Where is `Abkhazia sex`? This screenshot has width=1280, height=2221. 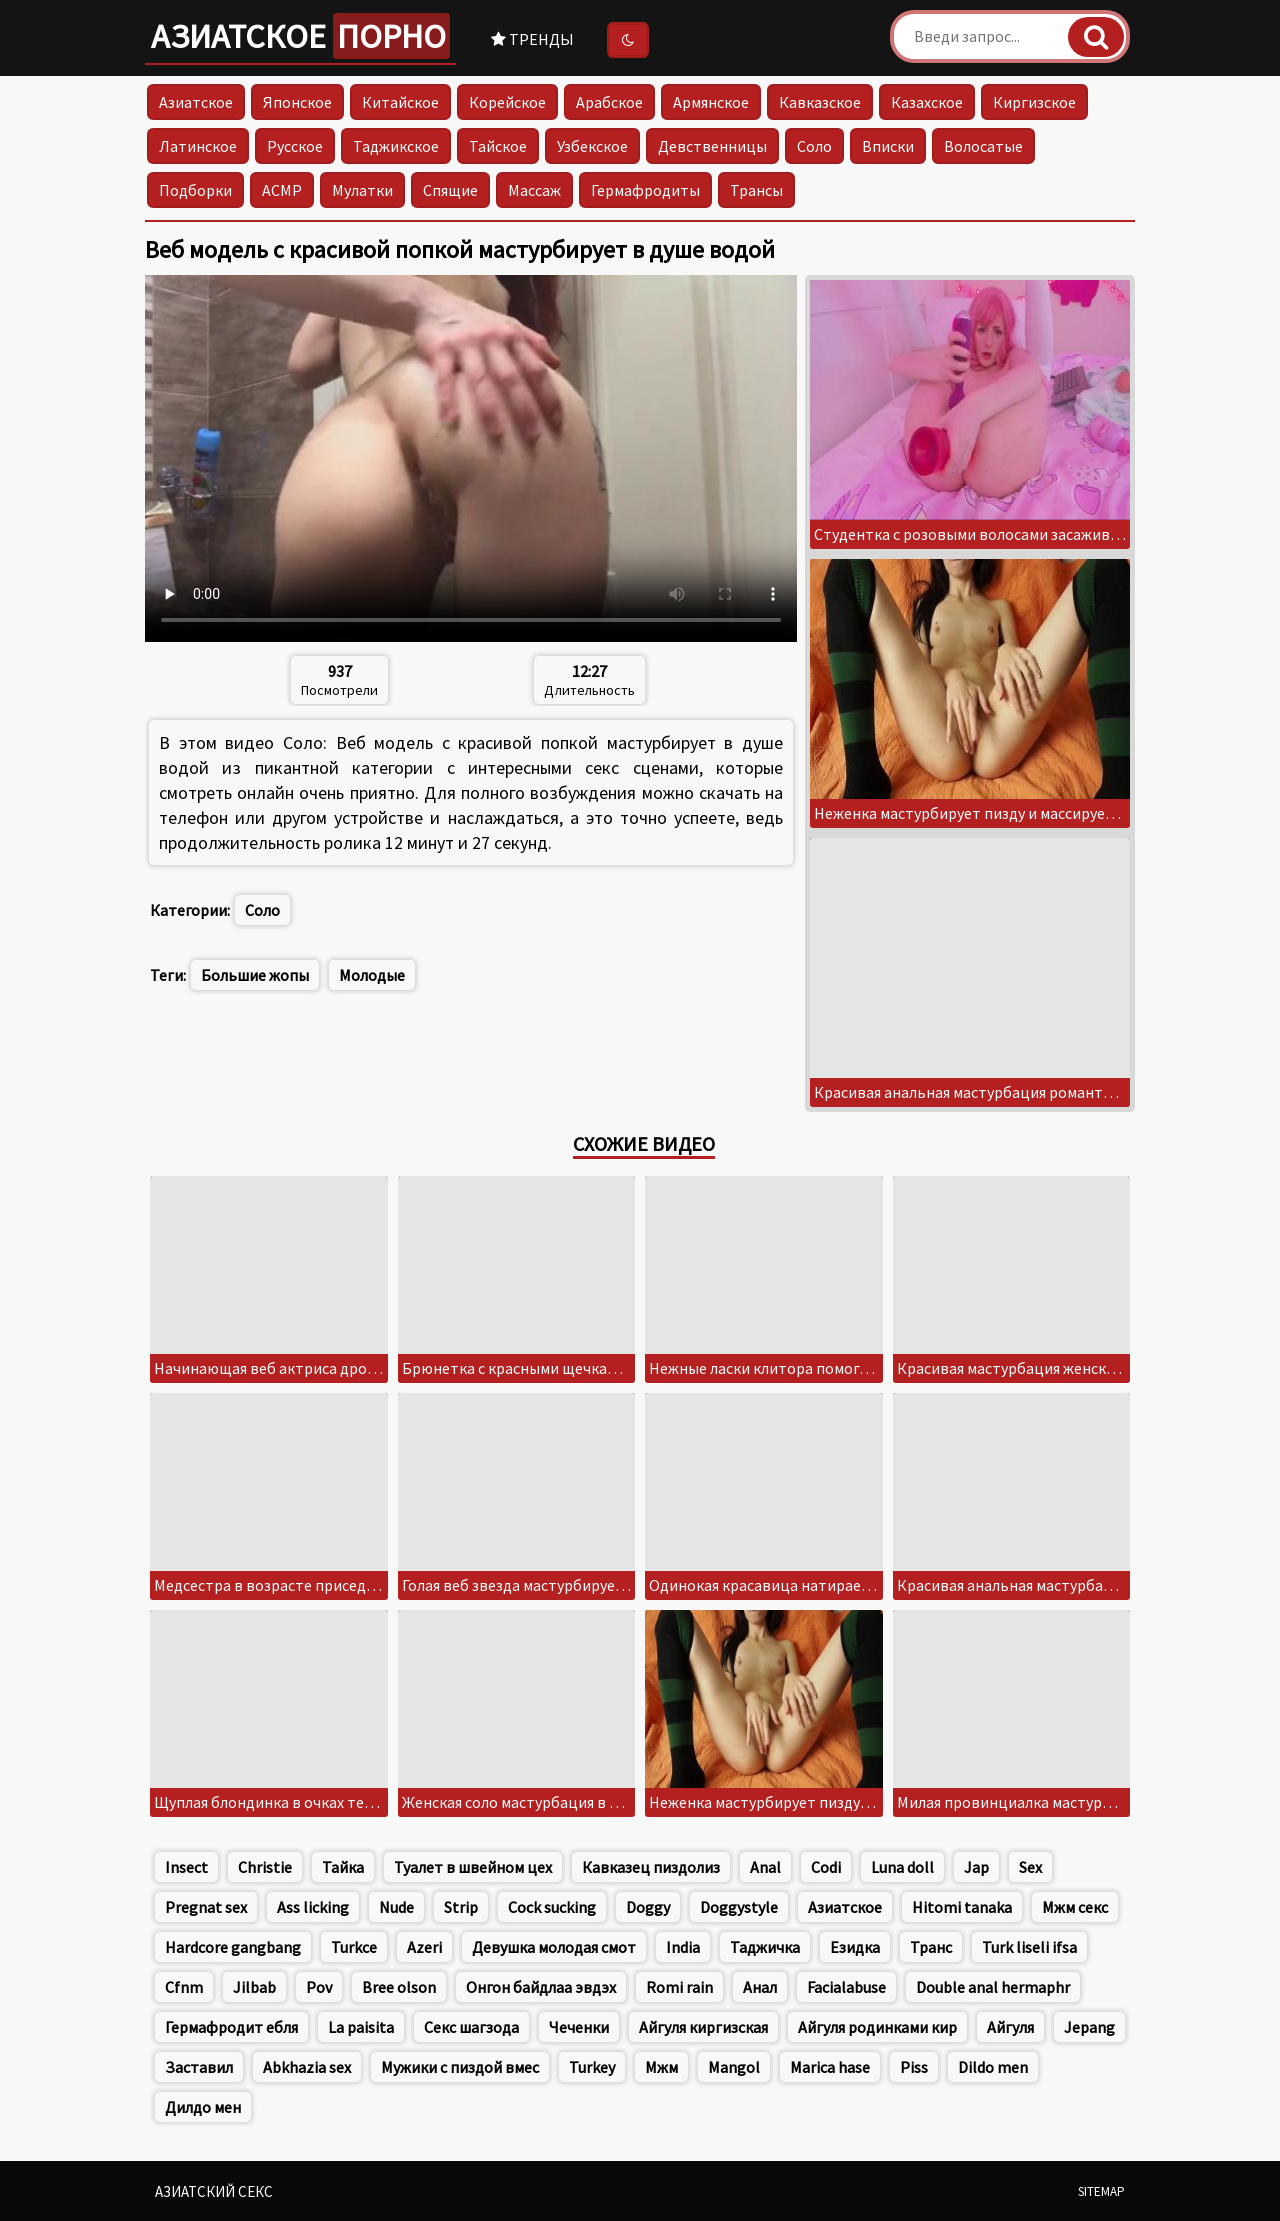
Abkhazia sex is located at coordinates (307, 2067).